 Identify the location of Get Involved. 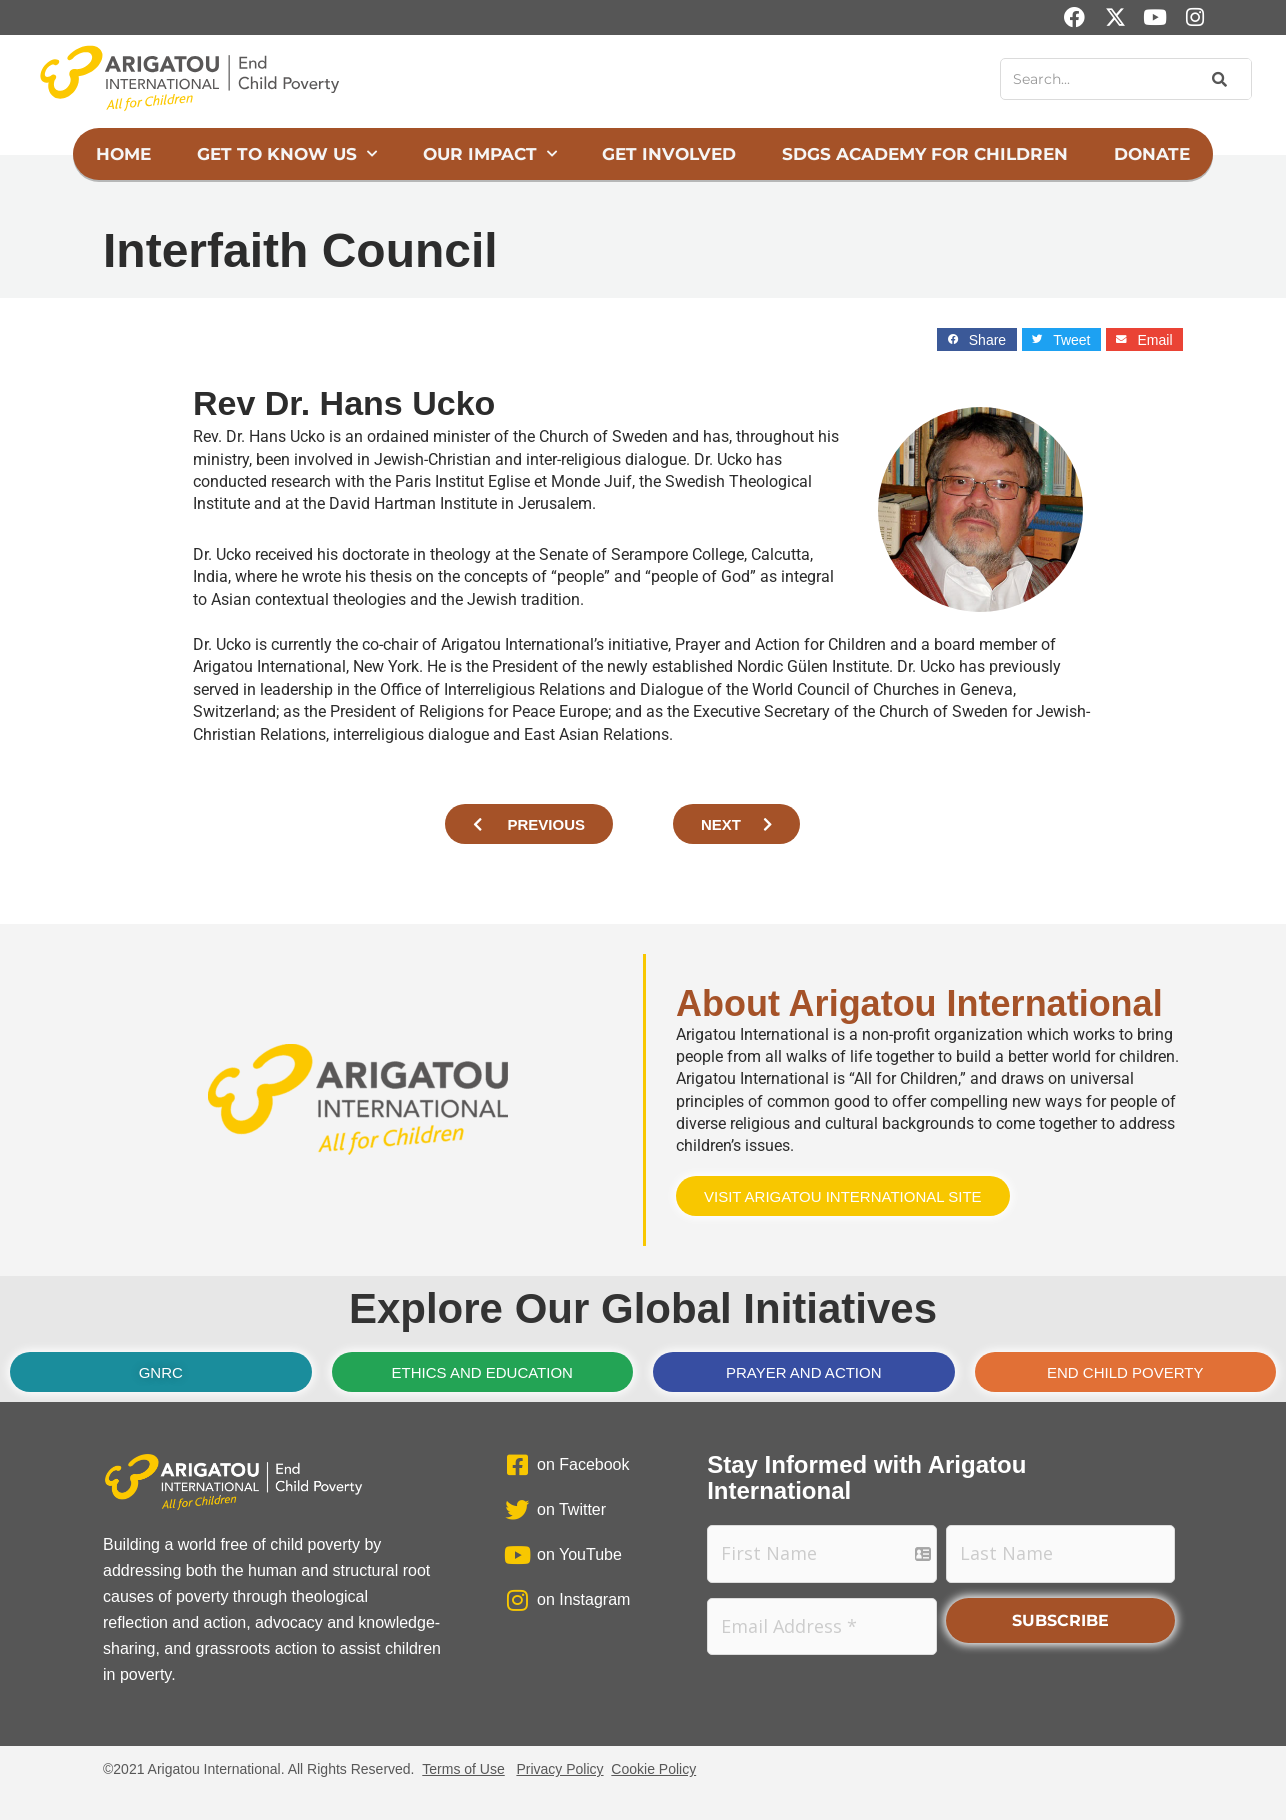
(669, 154).